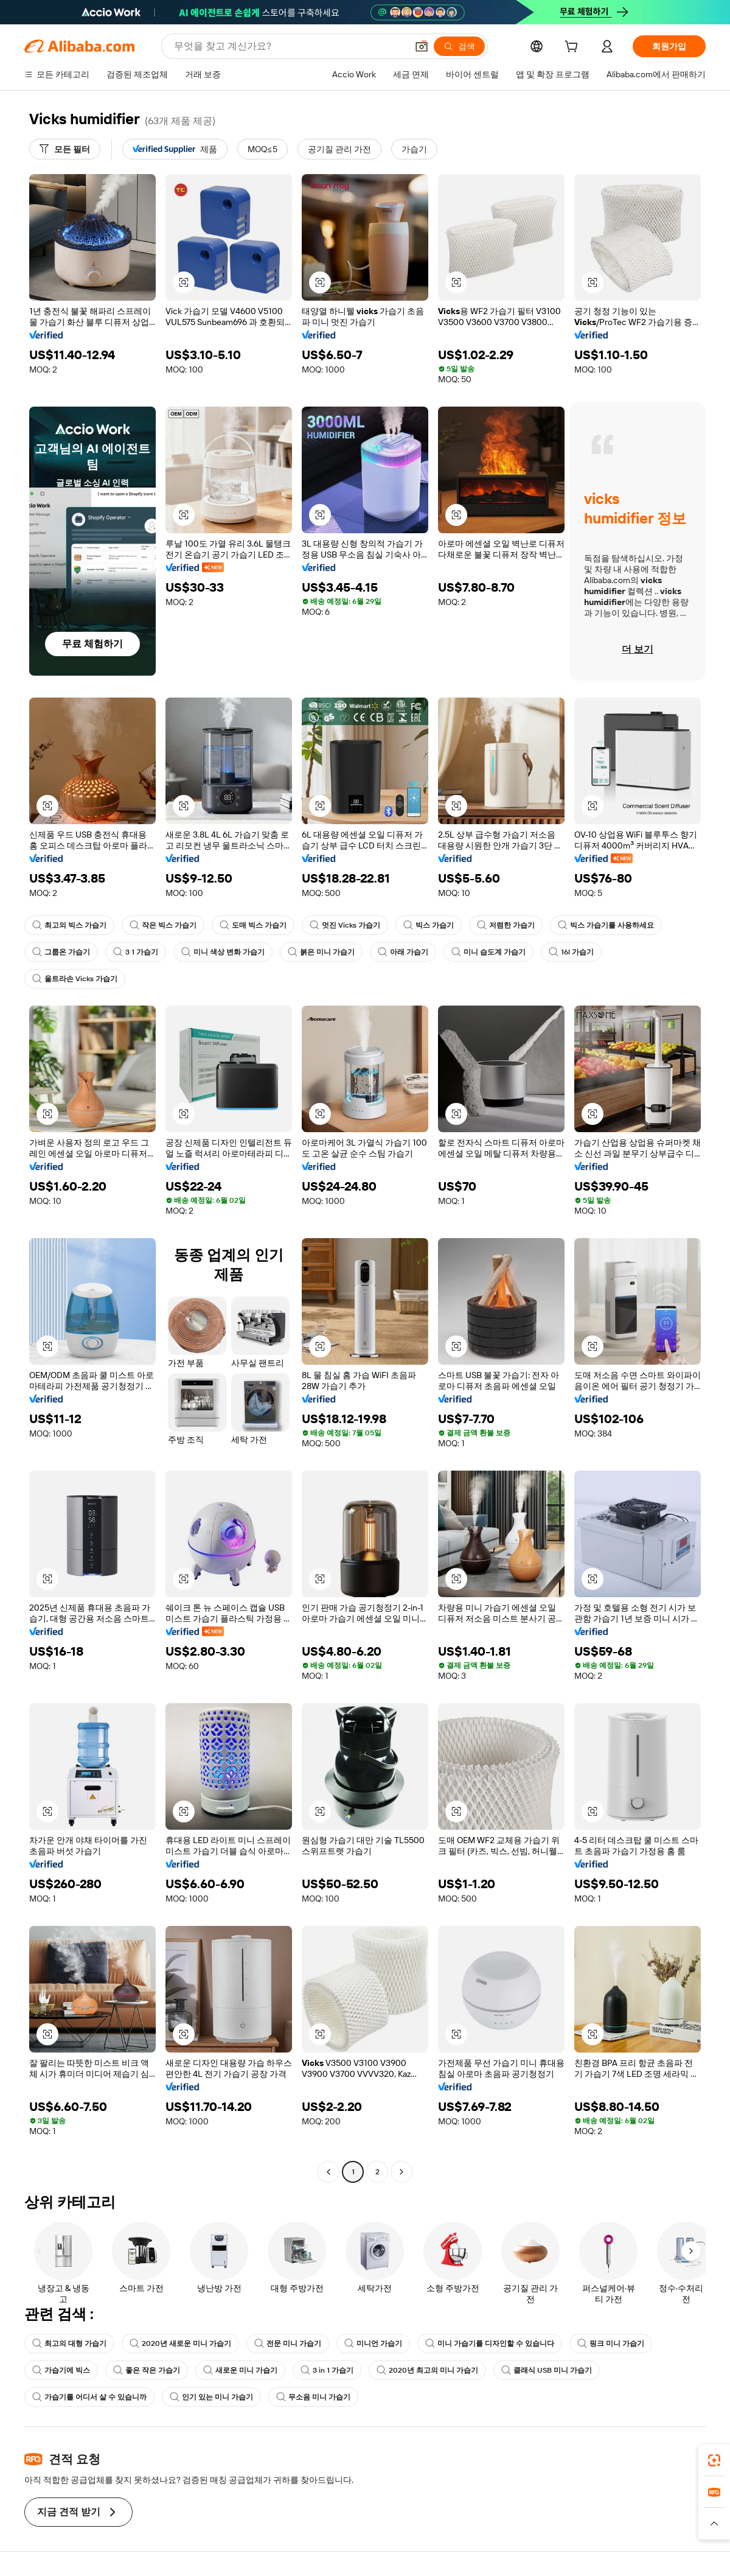 The height and width of the screenshot is (2576, 730). I want to click on 미니 색상 변화 가습기, so click(223, 952).